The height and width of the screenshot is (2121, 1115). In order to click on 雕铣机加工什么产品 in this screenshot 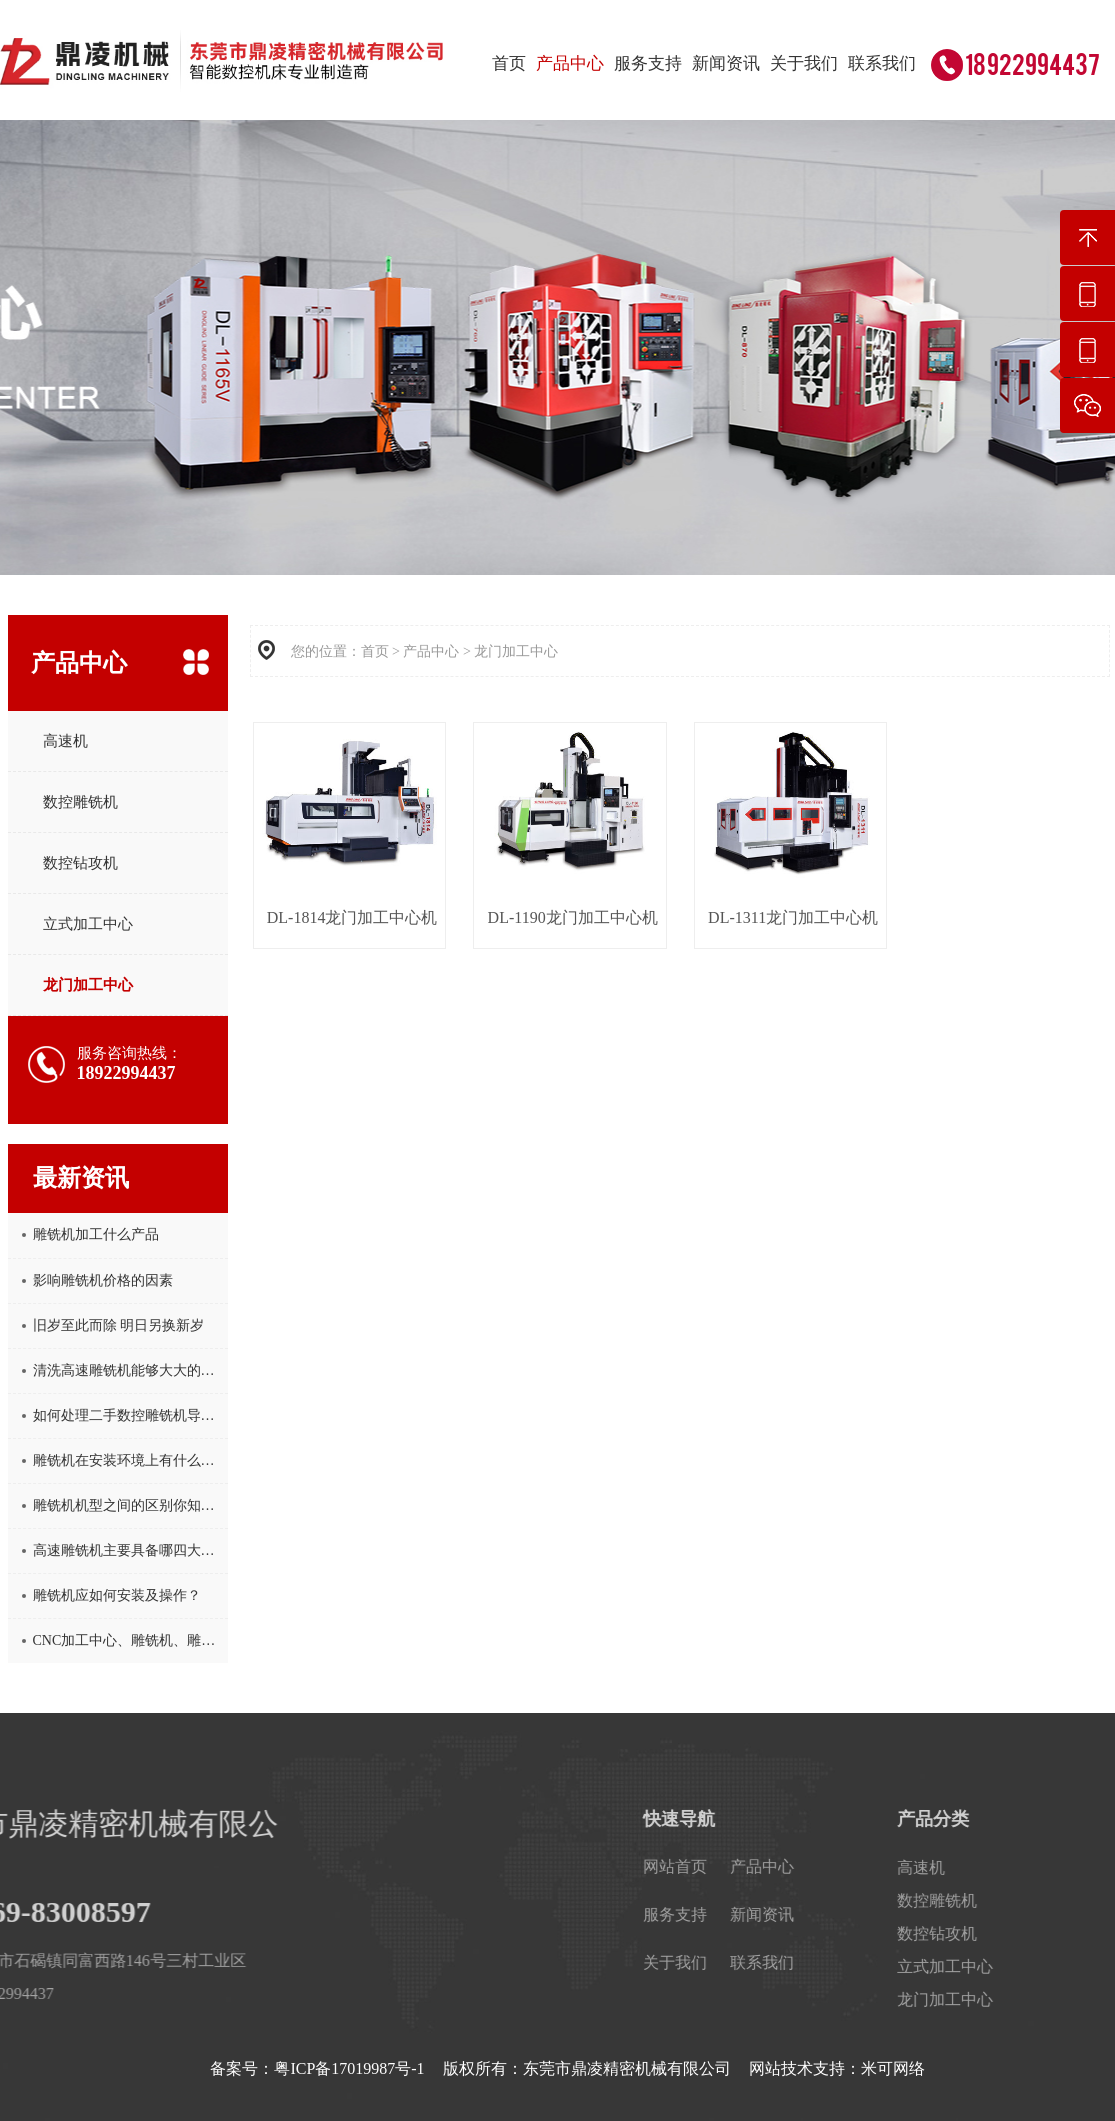, I will do `click(96, 1234)`.